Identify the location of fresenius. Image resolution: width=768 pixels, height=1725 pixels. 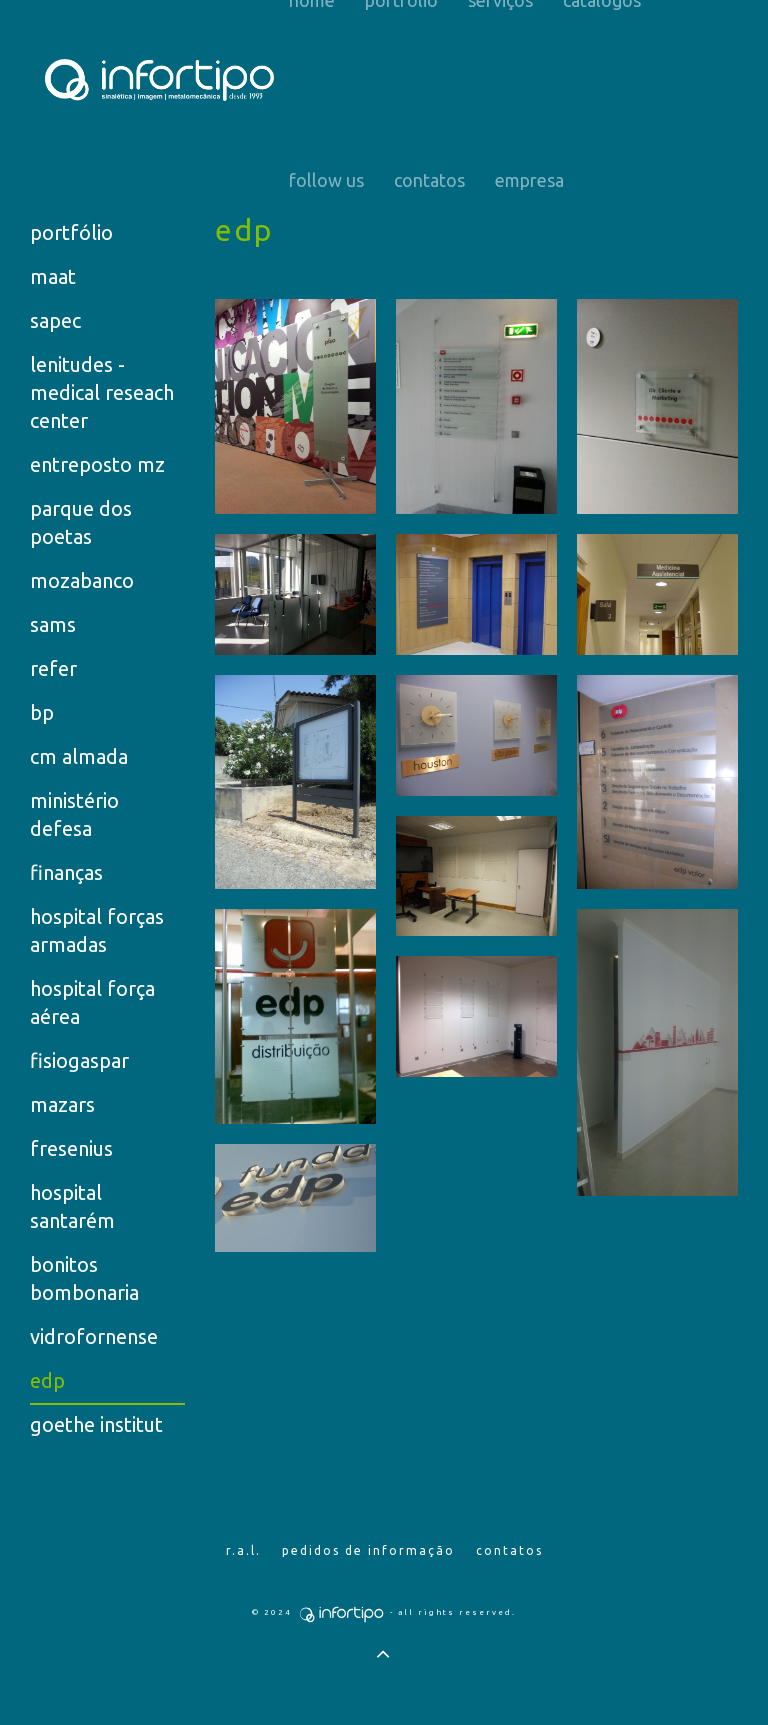
(71, 1148).